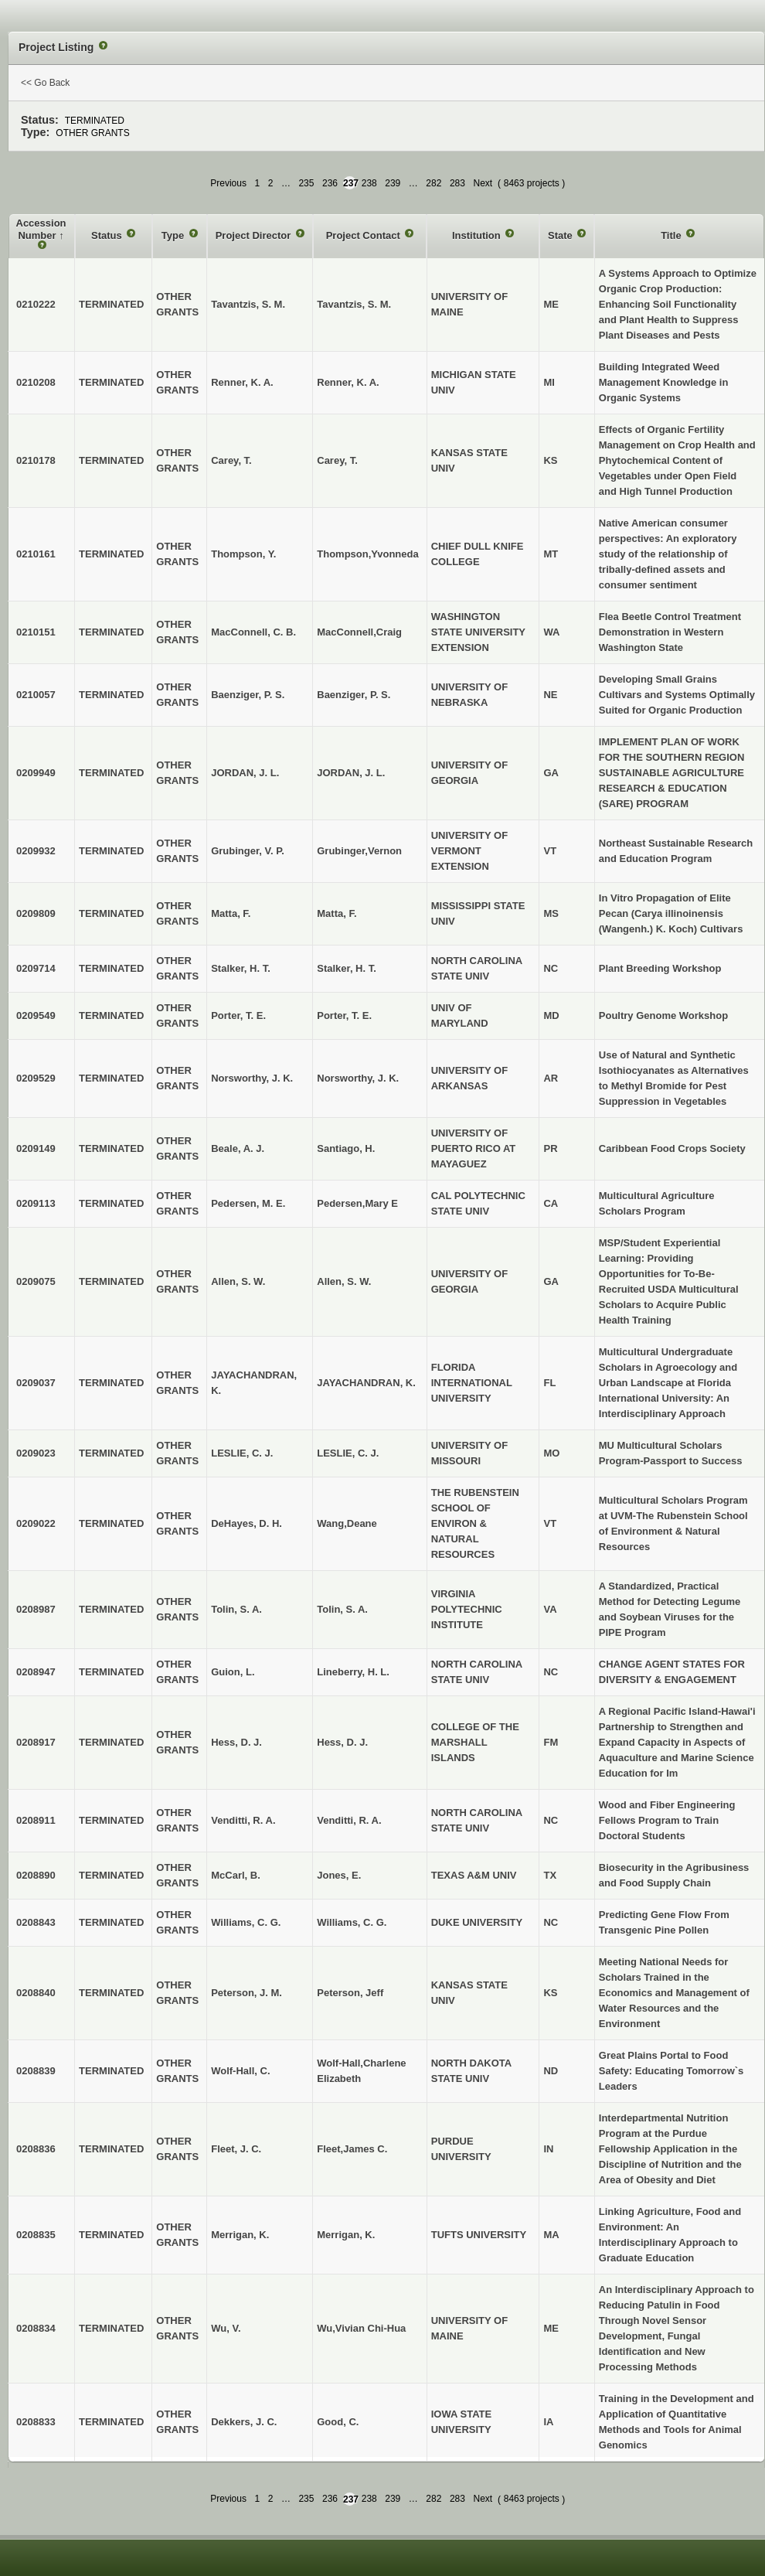 The image size is (765, 2576). What do you see at coordinates (349, 1820) in the screenshot?
I see `Venditti, R. A.` at bounding box center [349, 1820].